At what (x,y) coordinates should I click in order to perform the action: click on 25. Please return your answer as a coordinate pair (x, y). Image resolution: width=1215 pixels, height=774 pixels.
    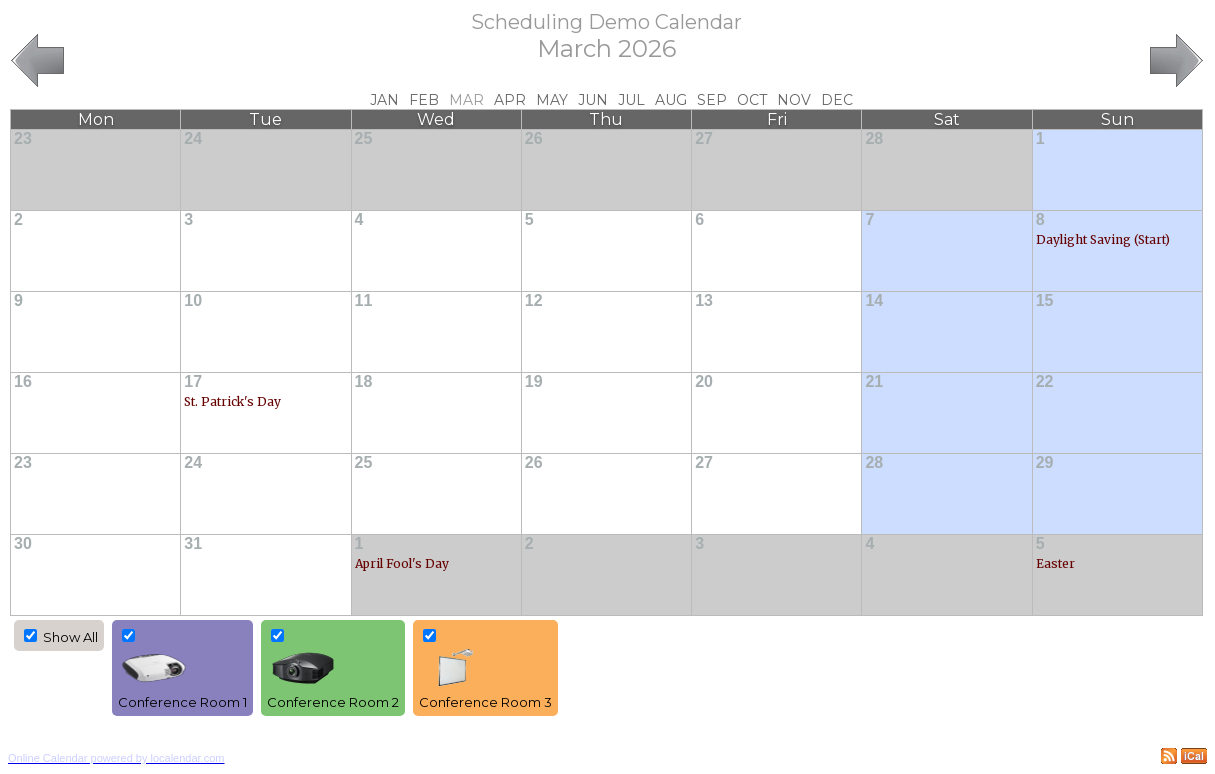
    Looking at the image, I should click on (364, 138).